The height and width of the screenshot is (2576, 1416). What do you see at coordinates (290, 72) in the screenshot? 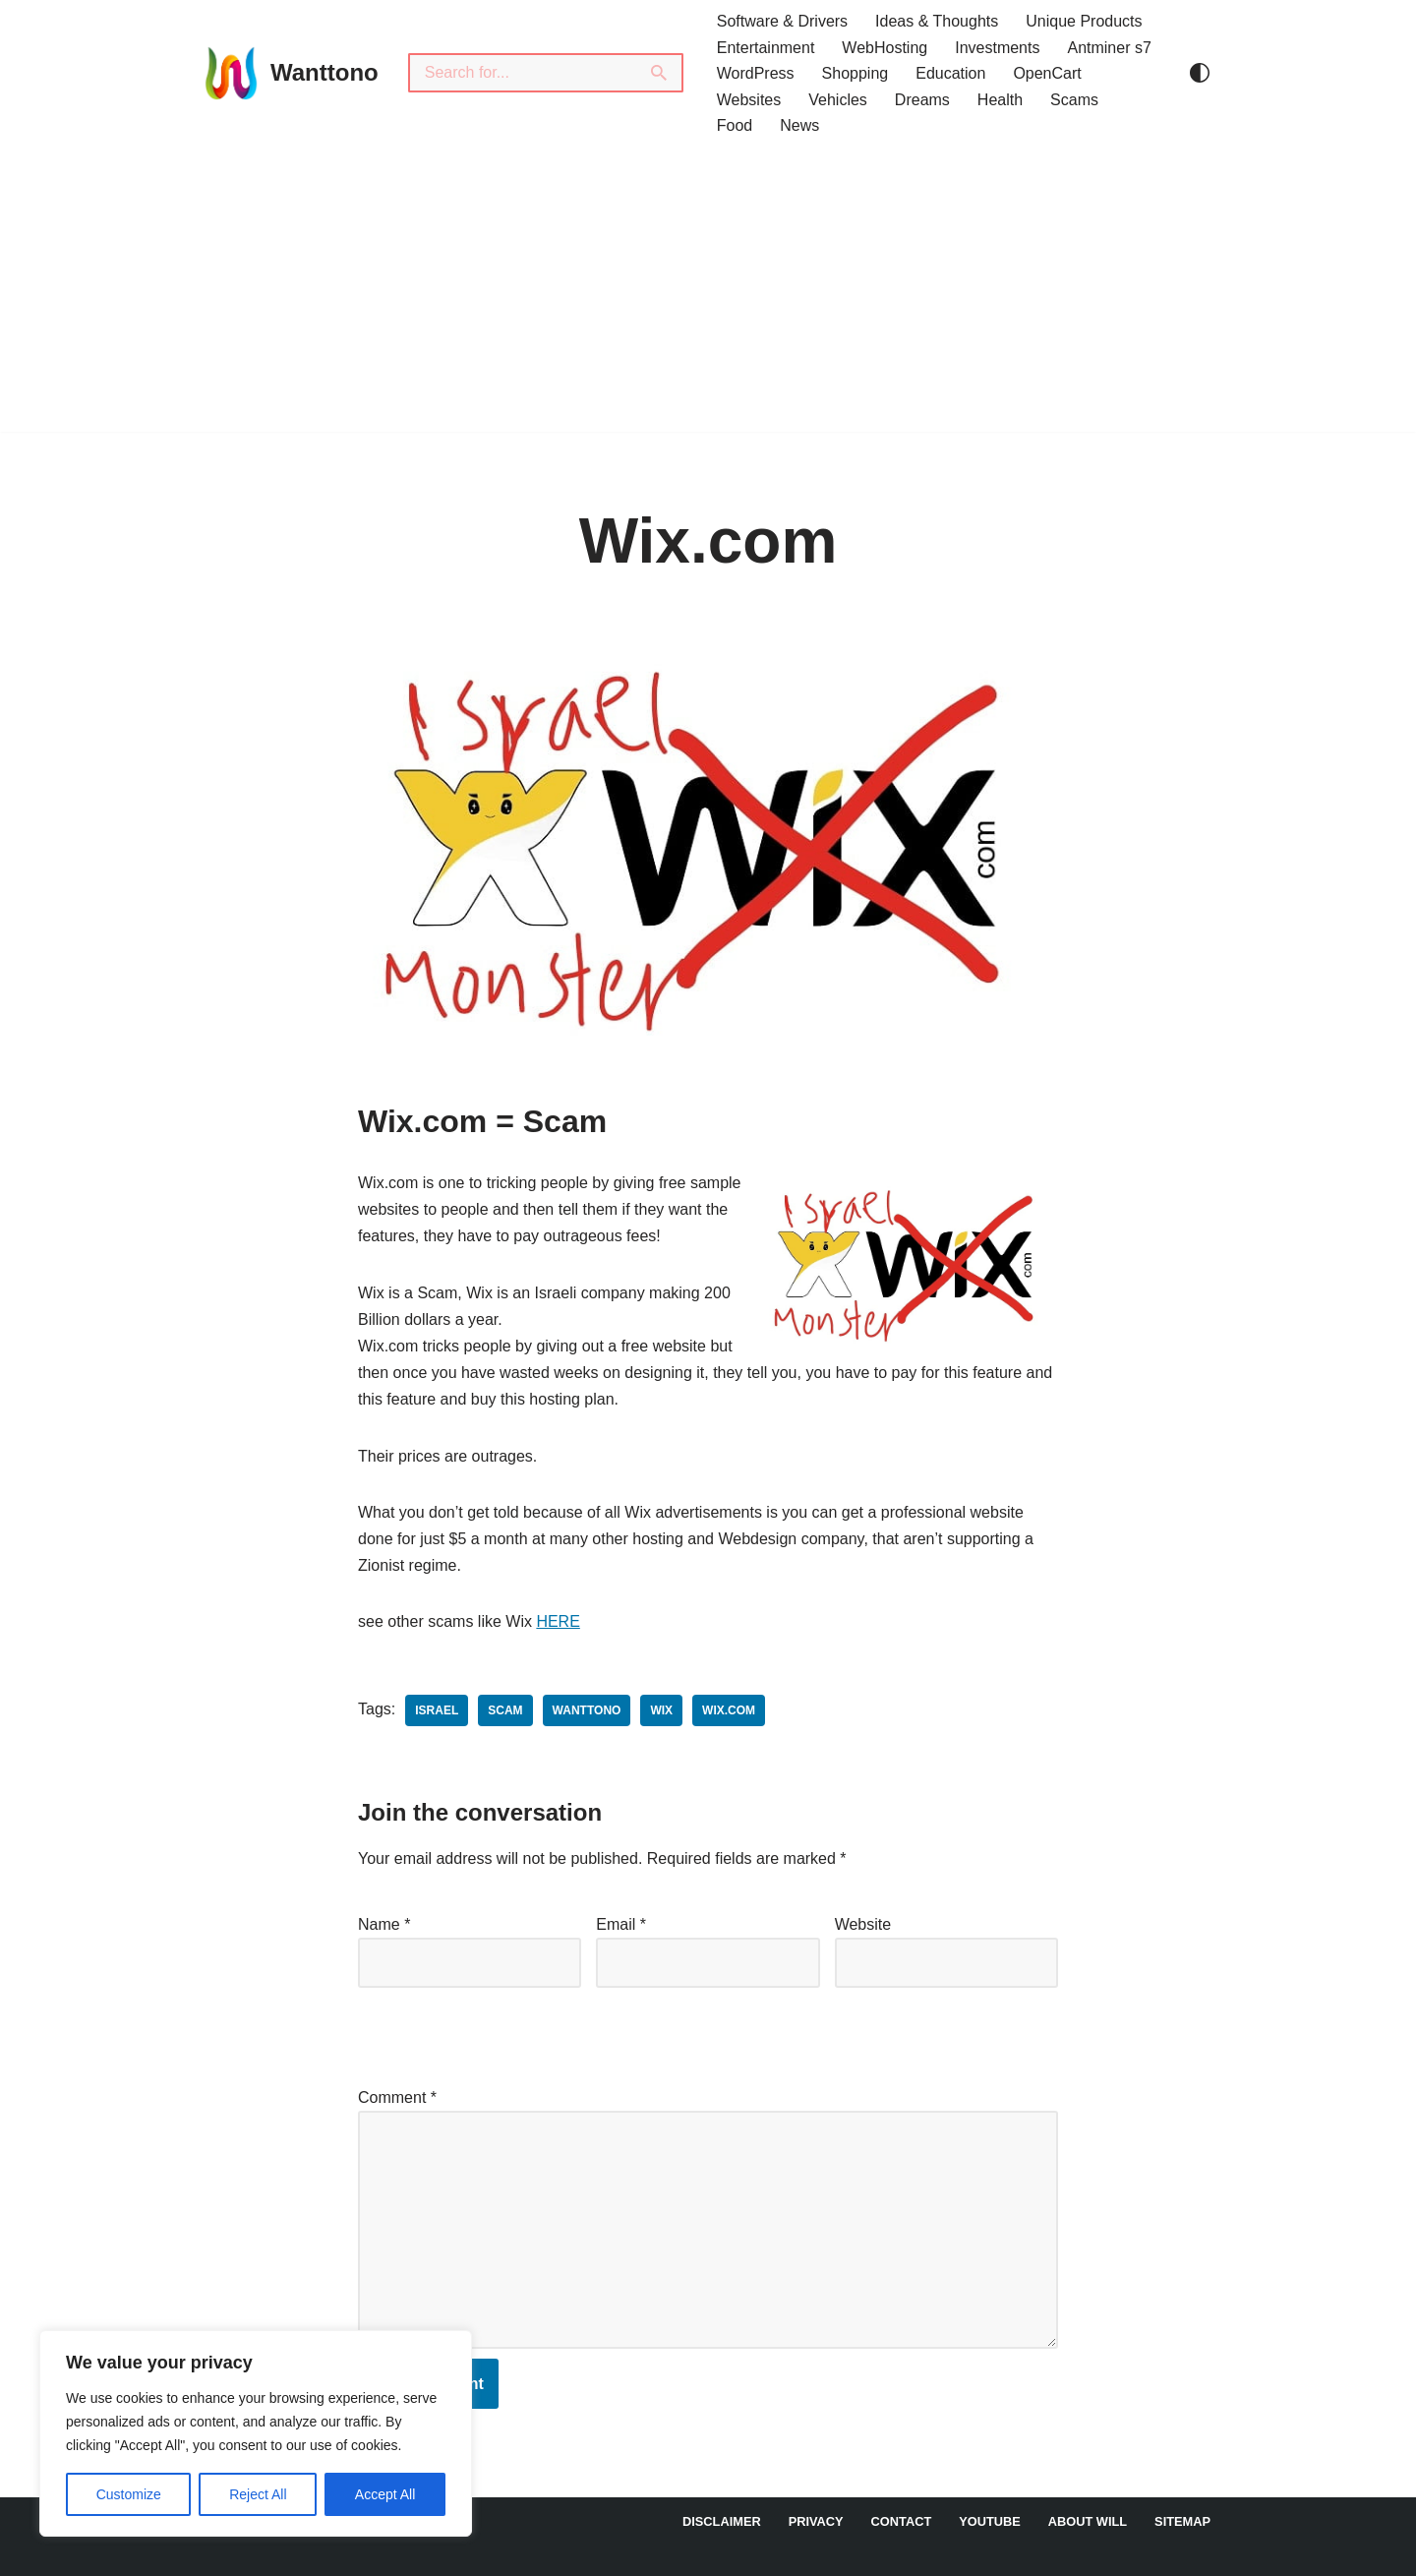
I see `[Wanttono Find Answers]` at bounding box center [290, 72].